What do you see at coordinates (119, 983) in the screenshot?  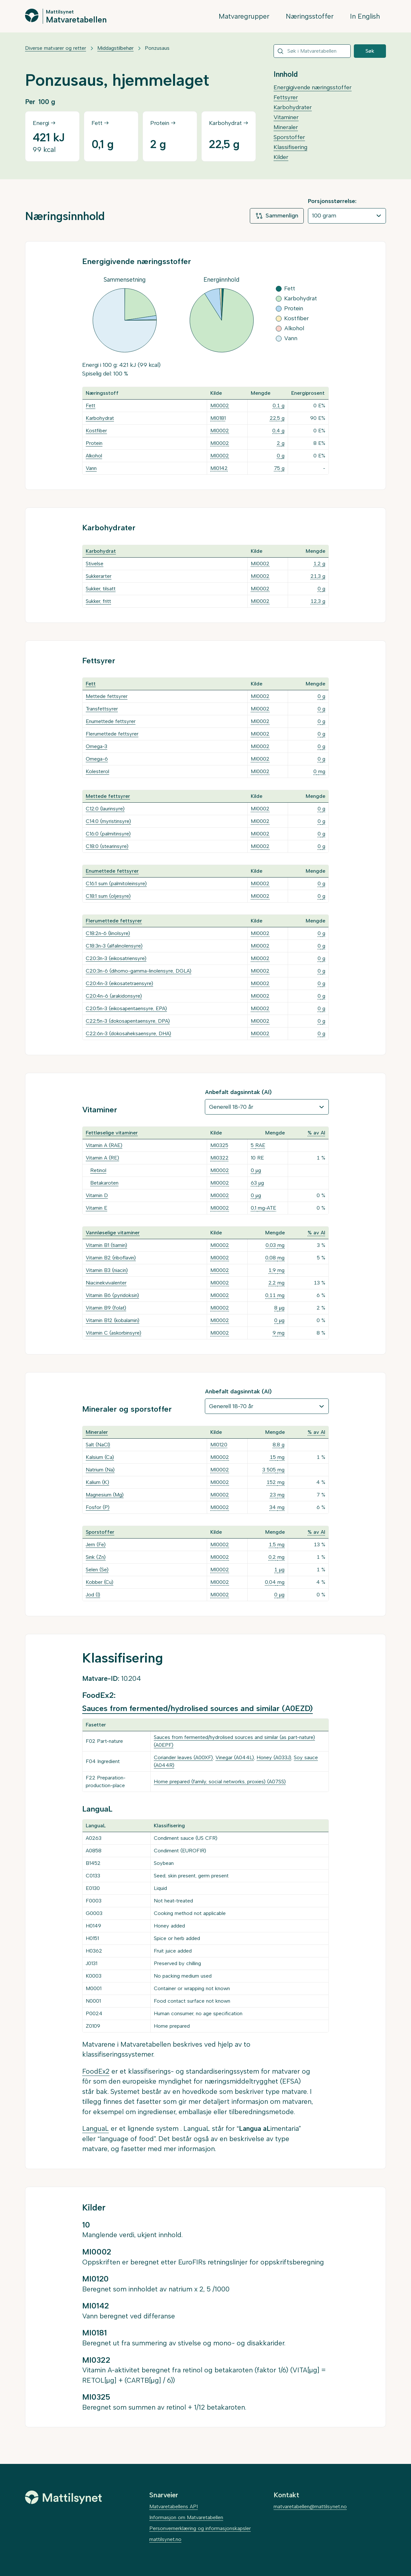 I see `C20:4n-3 (eikosatetraensyre)` at bounding box center [119, 983].